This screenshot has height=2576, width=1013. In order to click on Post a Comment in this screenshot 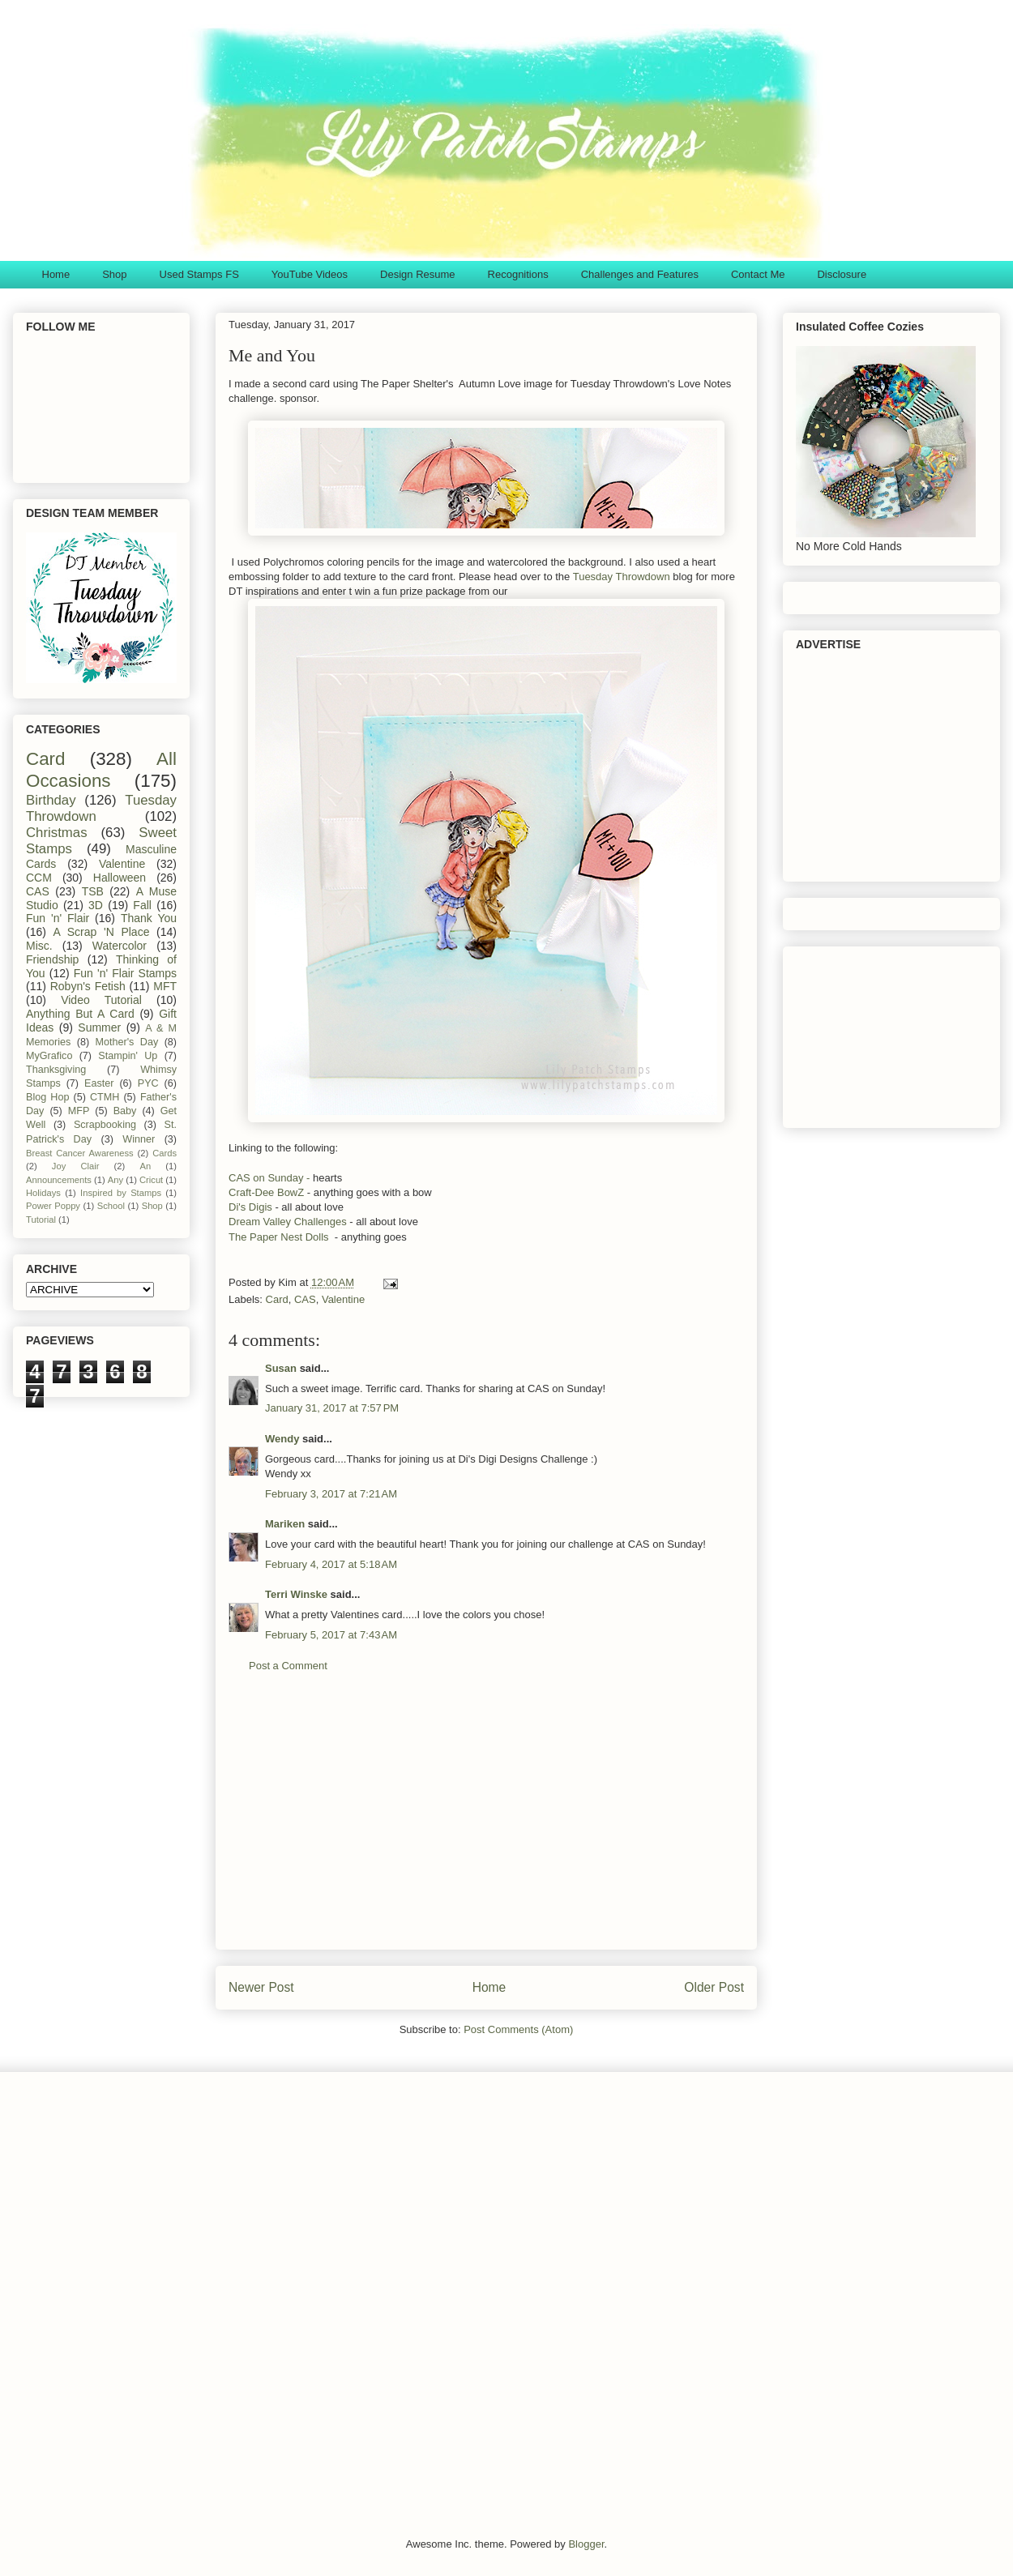, I will do `click(288, 1666)`.